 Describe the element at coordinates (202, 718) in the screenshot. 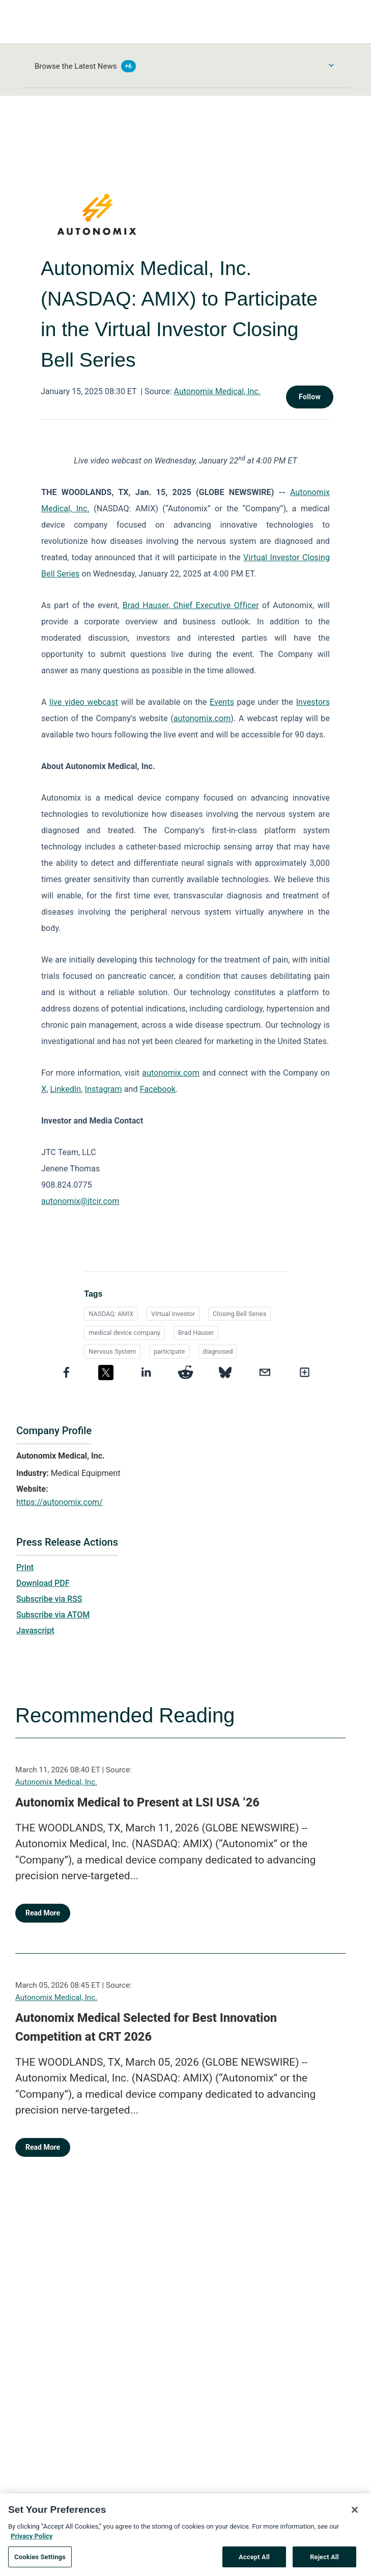

I see `autonomix.com` at that location.